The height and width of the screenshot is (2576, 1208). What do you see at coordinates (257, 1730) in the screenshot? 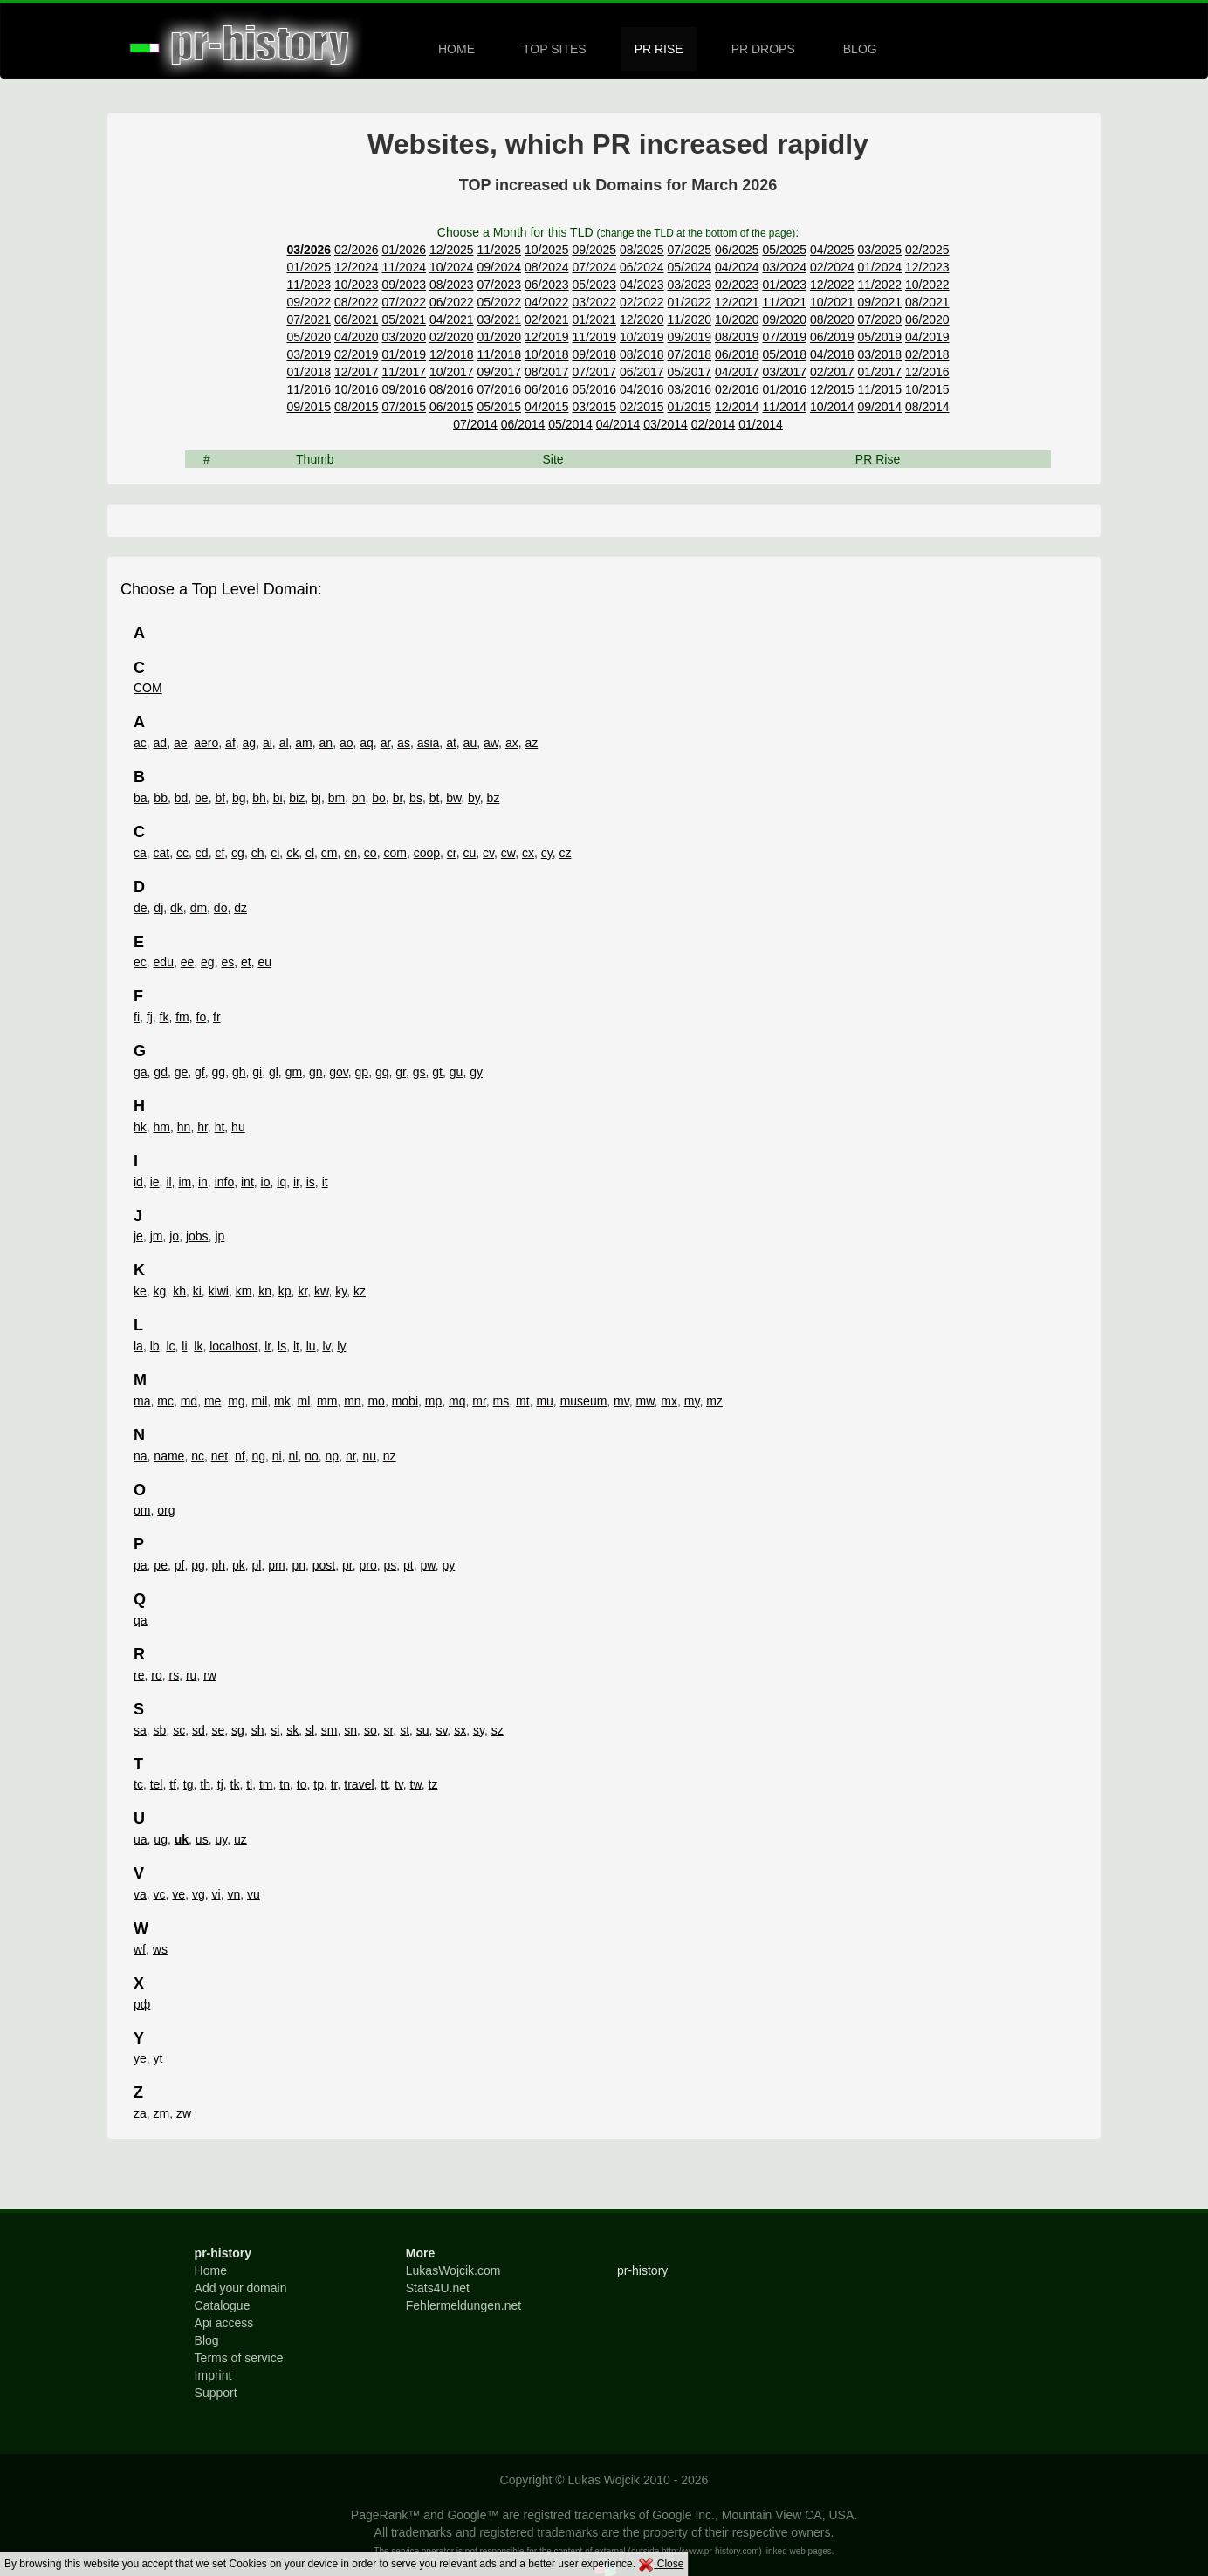
I see `sh` at bounding box center [257, 1730].